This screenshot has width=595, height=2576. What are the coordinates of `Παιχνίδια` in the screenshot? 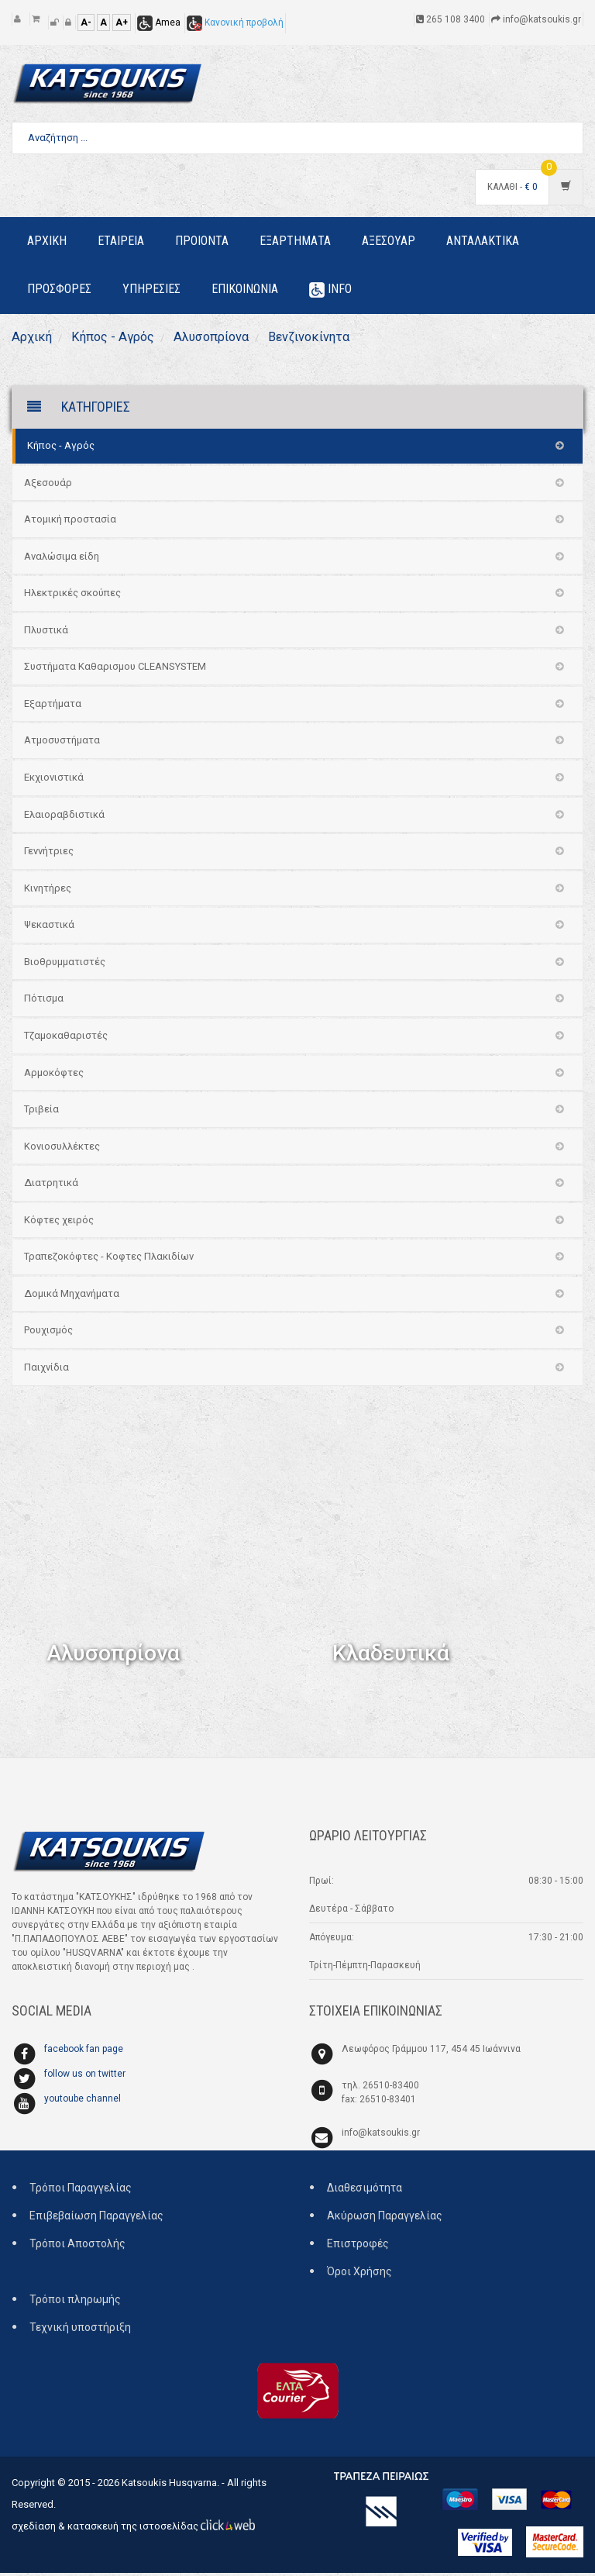 It's located at (46, 1370).